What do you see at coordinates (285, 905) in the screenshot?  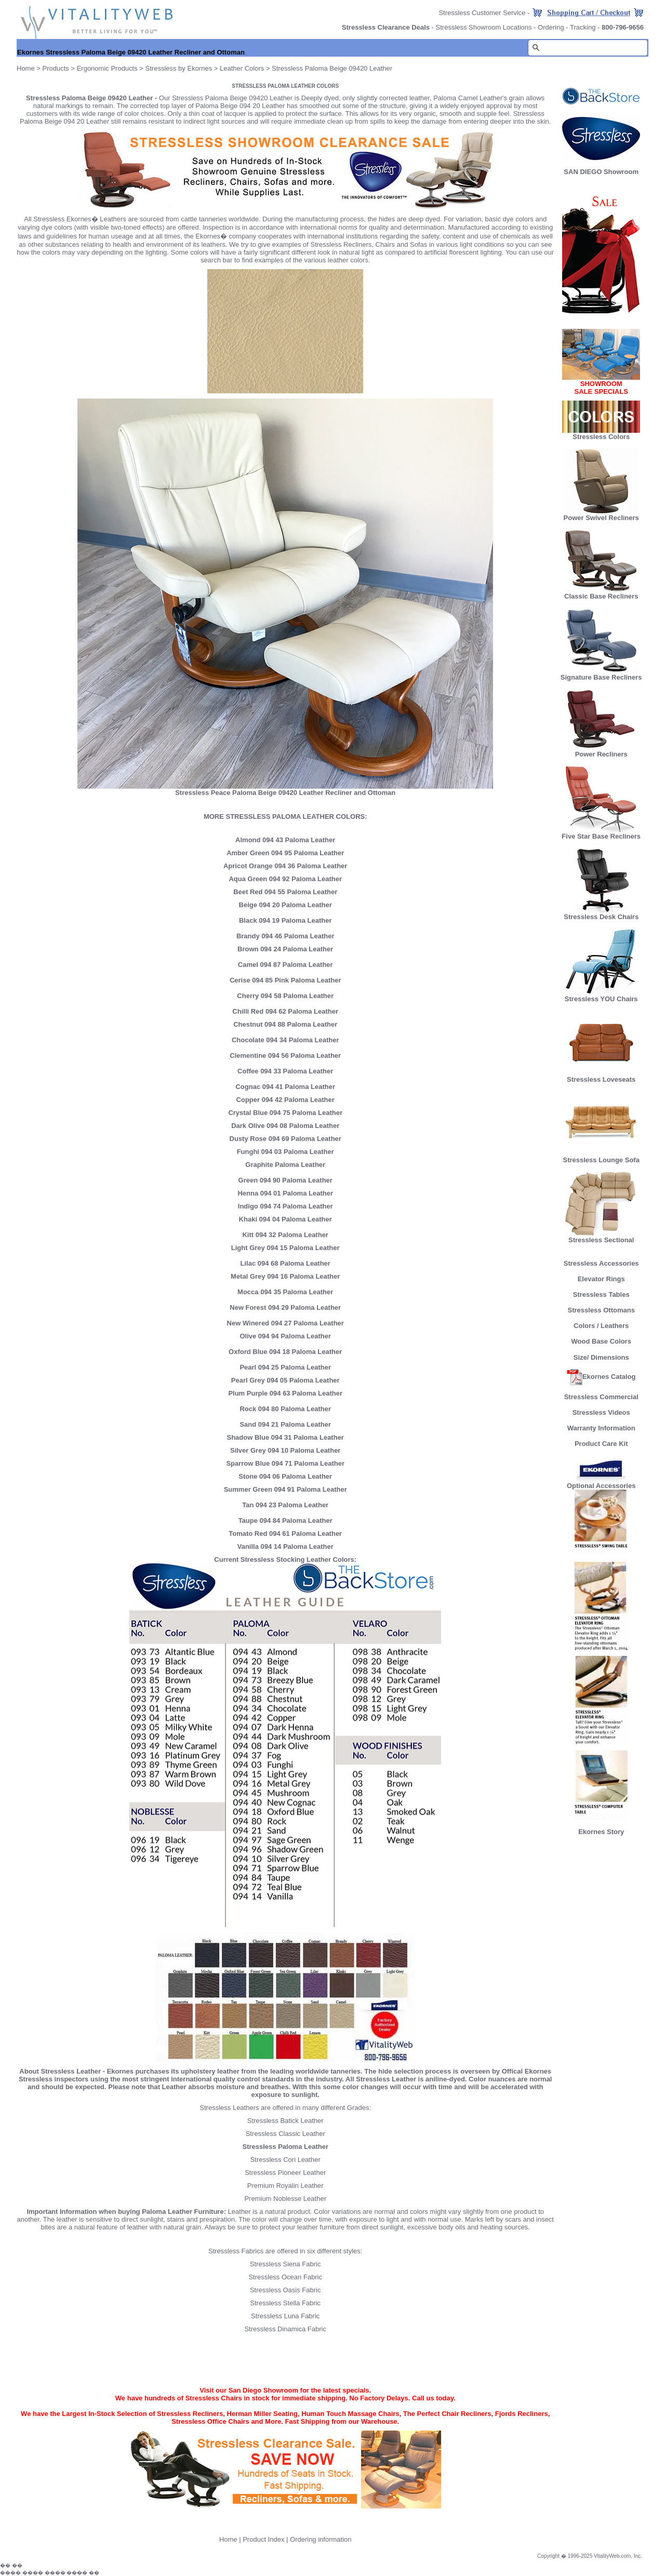 I see `Beige 094 20 Paloma Leather` at bounding box center [285, 905].